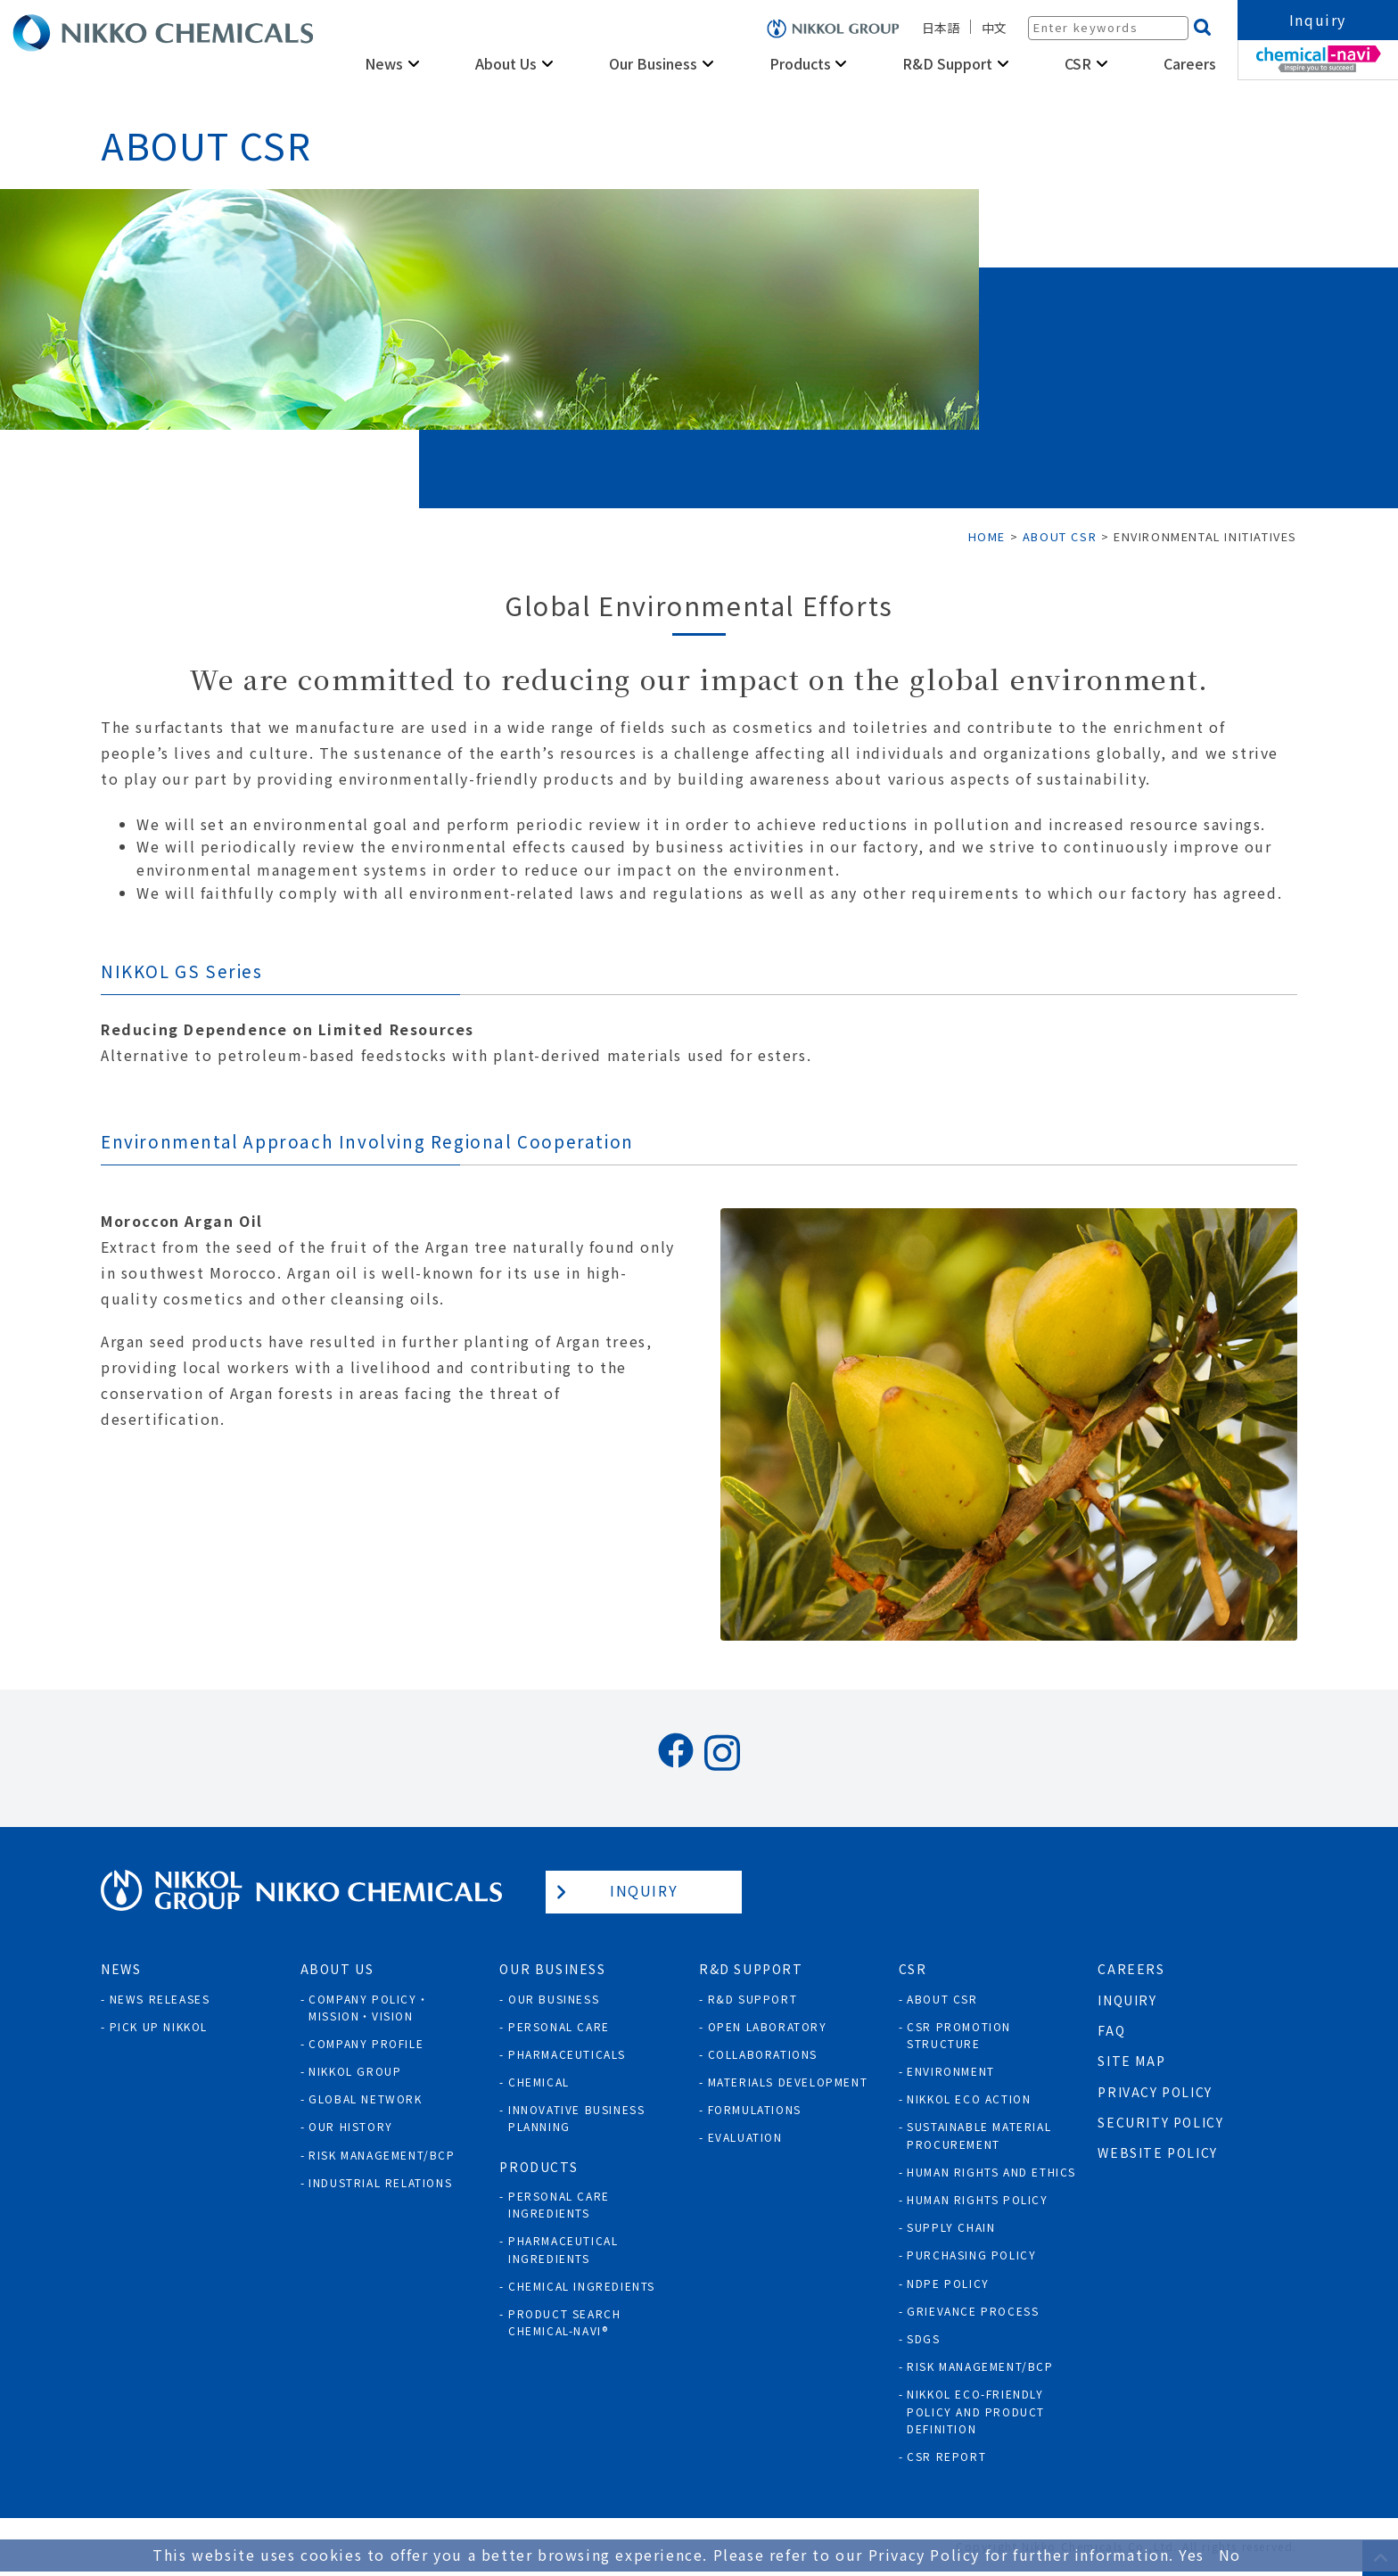 This screenshot has height=2576, width=1398. Describe the element at coordinates (365, 2098) in the screenshot. I see `Global Network` at that location.